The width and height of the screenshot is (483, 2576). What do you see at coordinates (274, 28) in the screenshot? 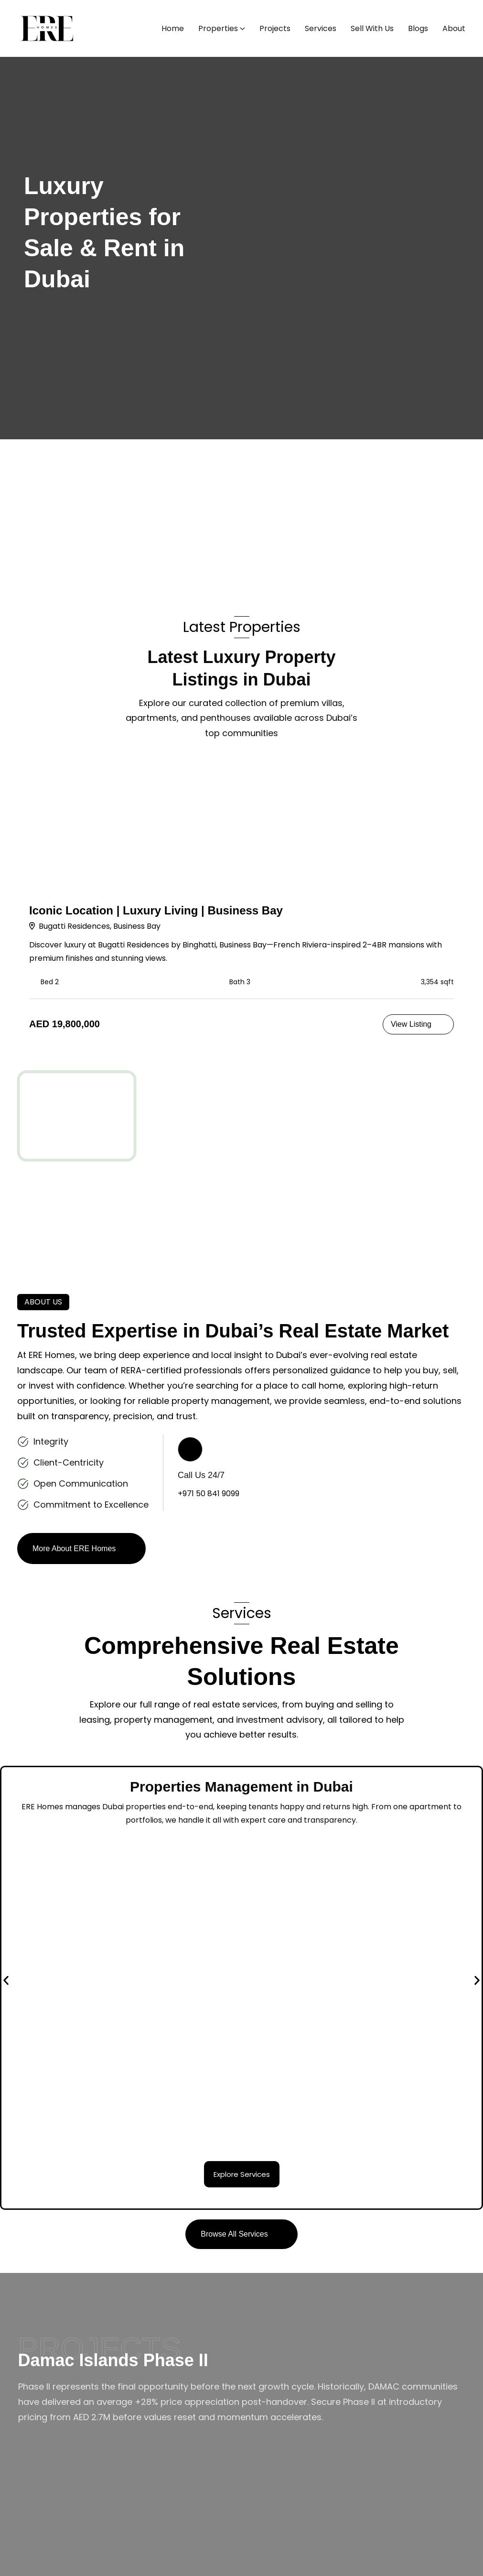
I see `Projects` at bounding box center [274, 28].